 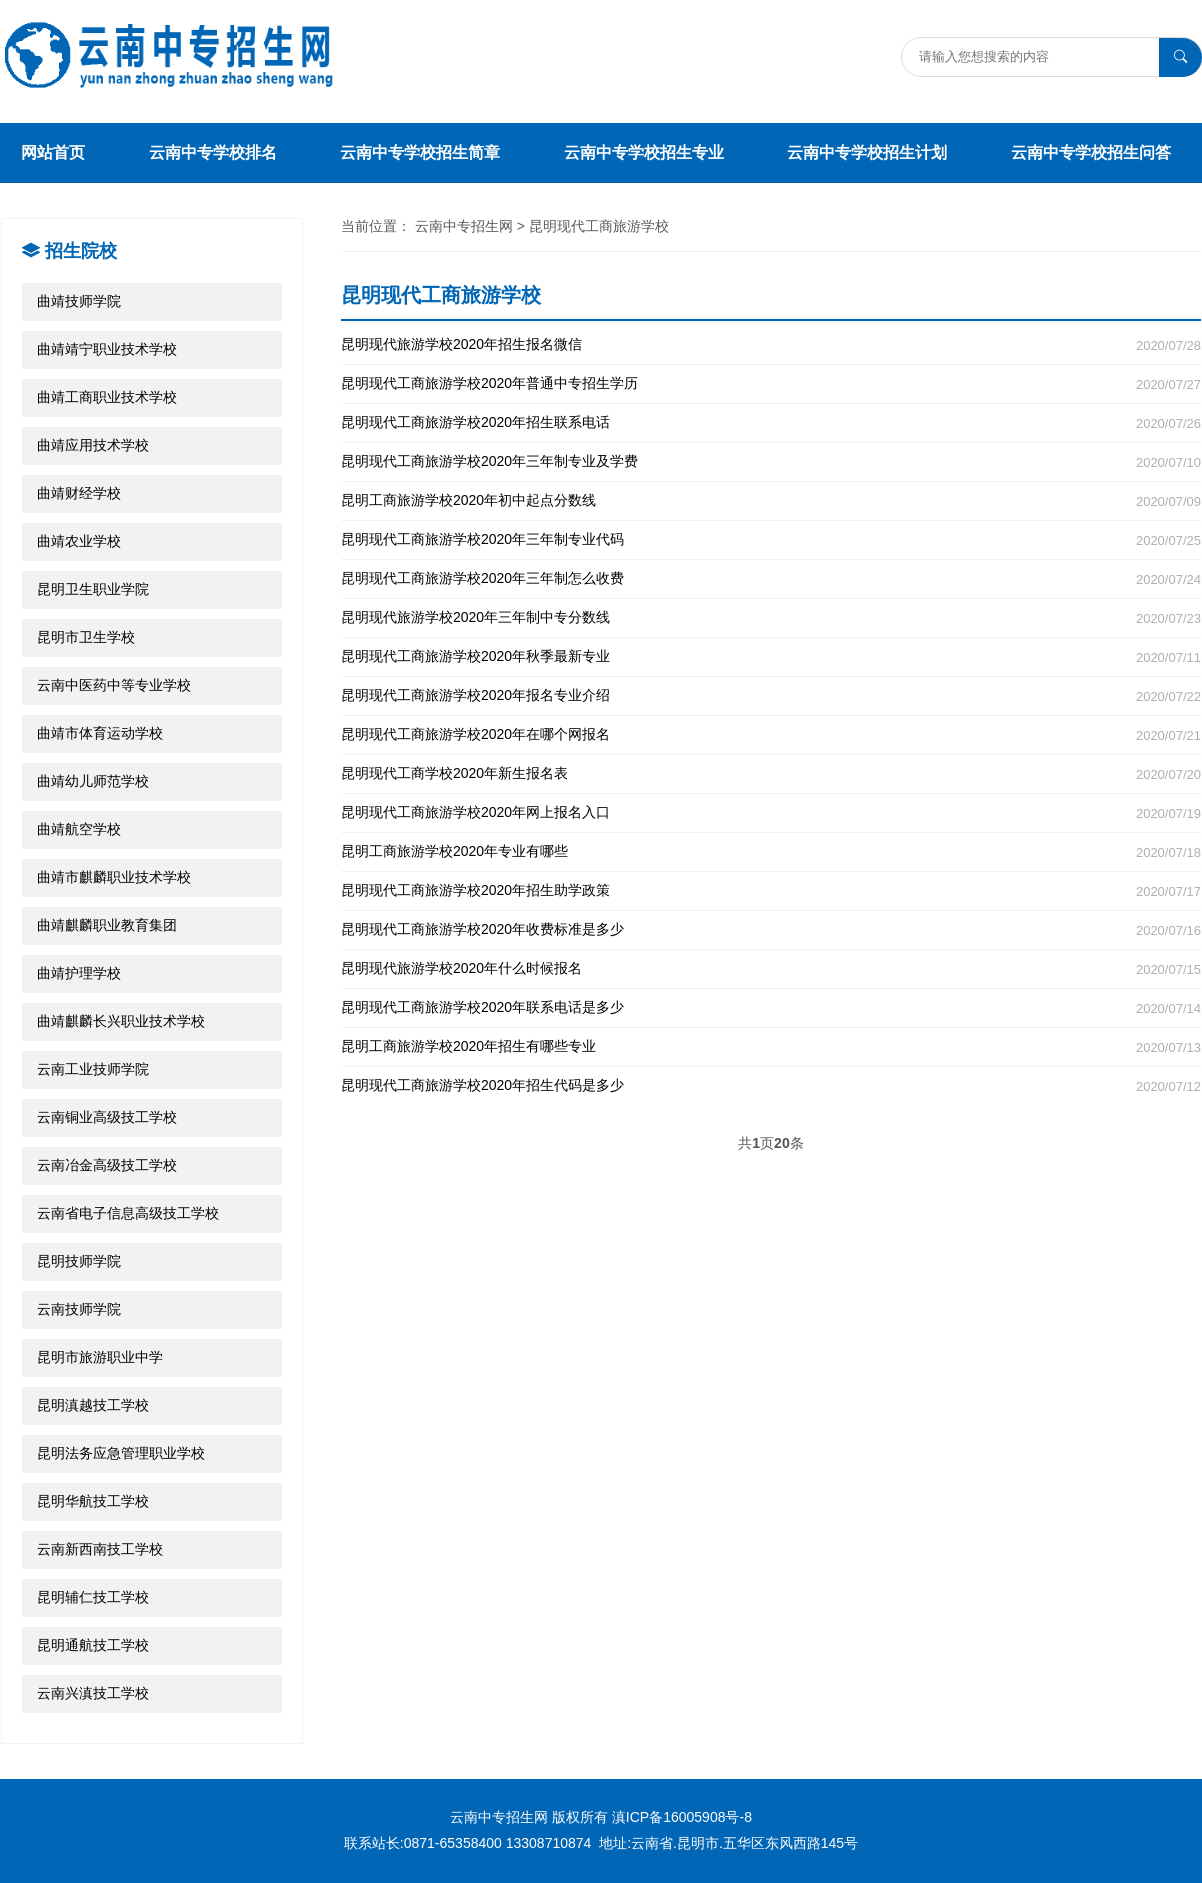 What do you see at coordinates (93, 1597) in the screenshot?
I see `昆明辅仁技工学校` at bounding box center [93, 1597].